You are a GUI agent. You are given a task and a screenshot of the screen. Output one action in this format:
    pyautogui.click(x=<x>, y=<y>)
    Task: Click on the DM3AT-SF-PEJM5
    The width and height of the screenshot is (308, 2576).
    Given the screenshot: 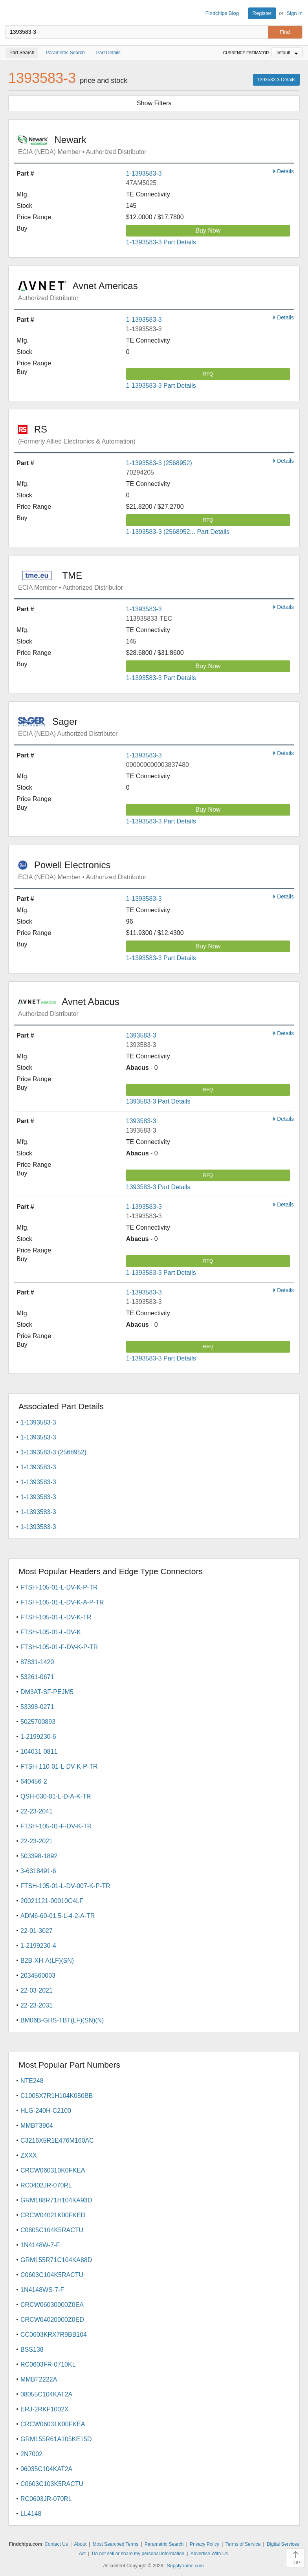 What is the action you would take?
    pyautogui.click(x=46, y=1692)
    